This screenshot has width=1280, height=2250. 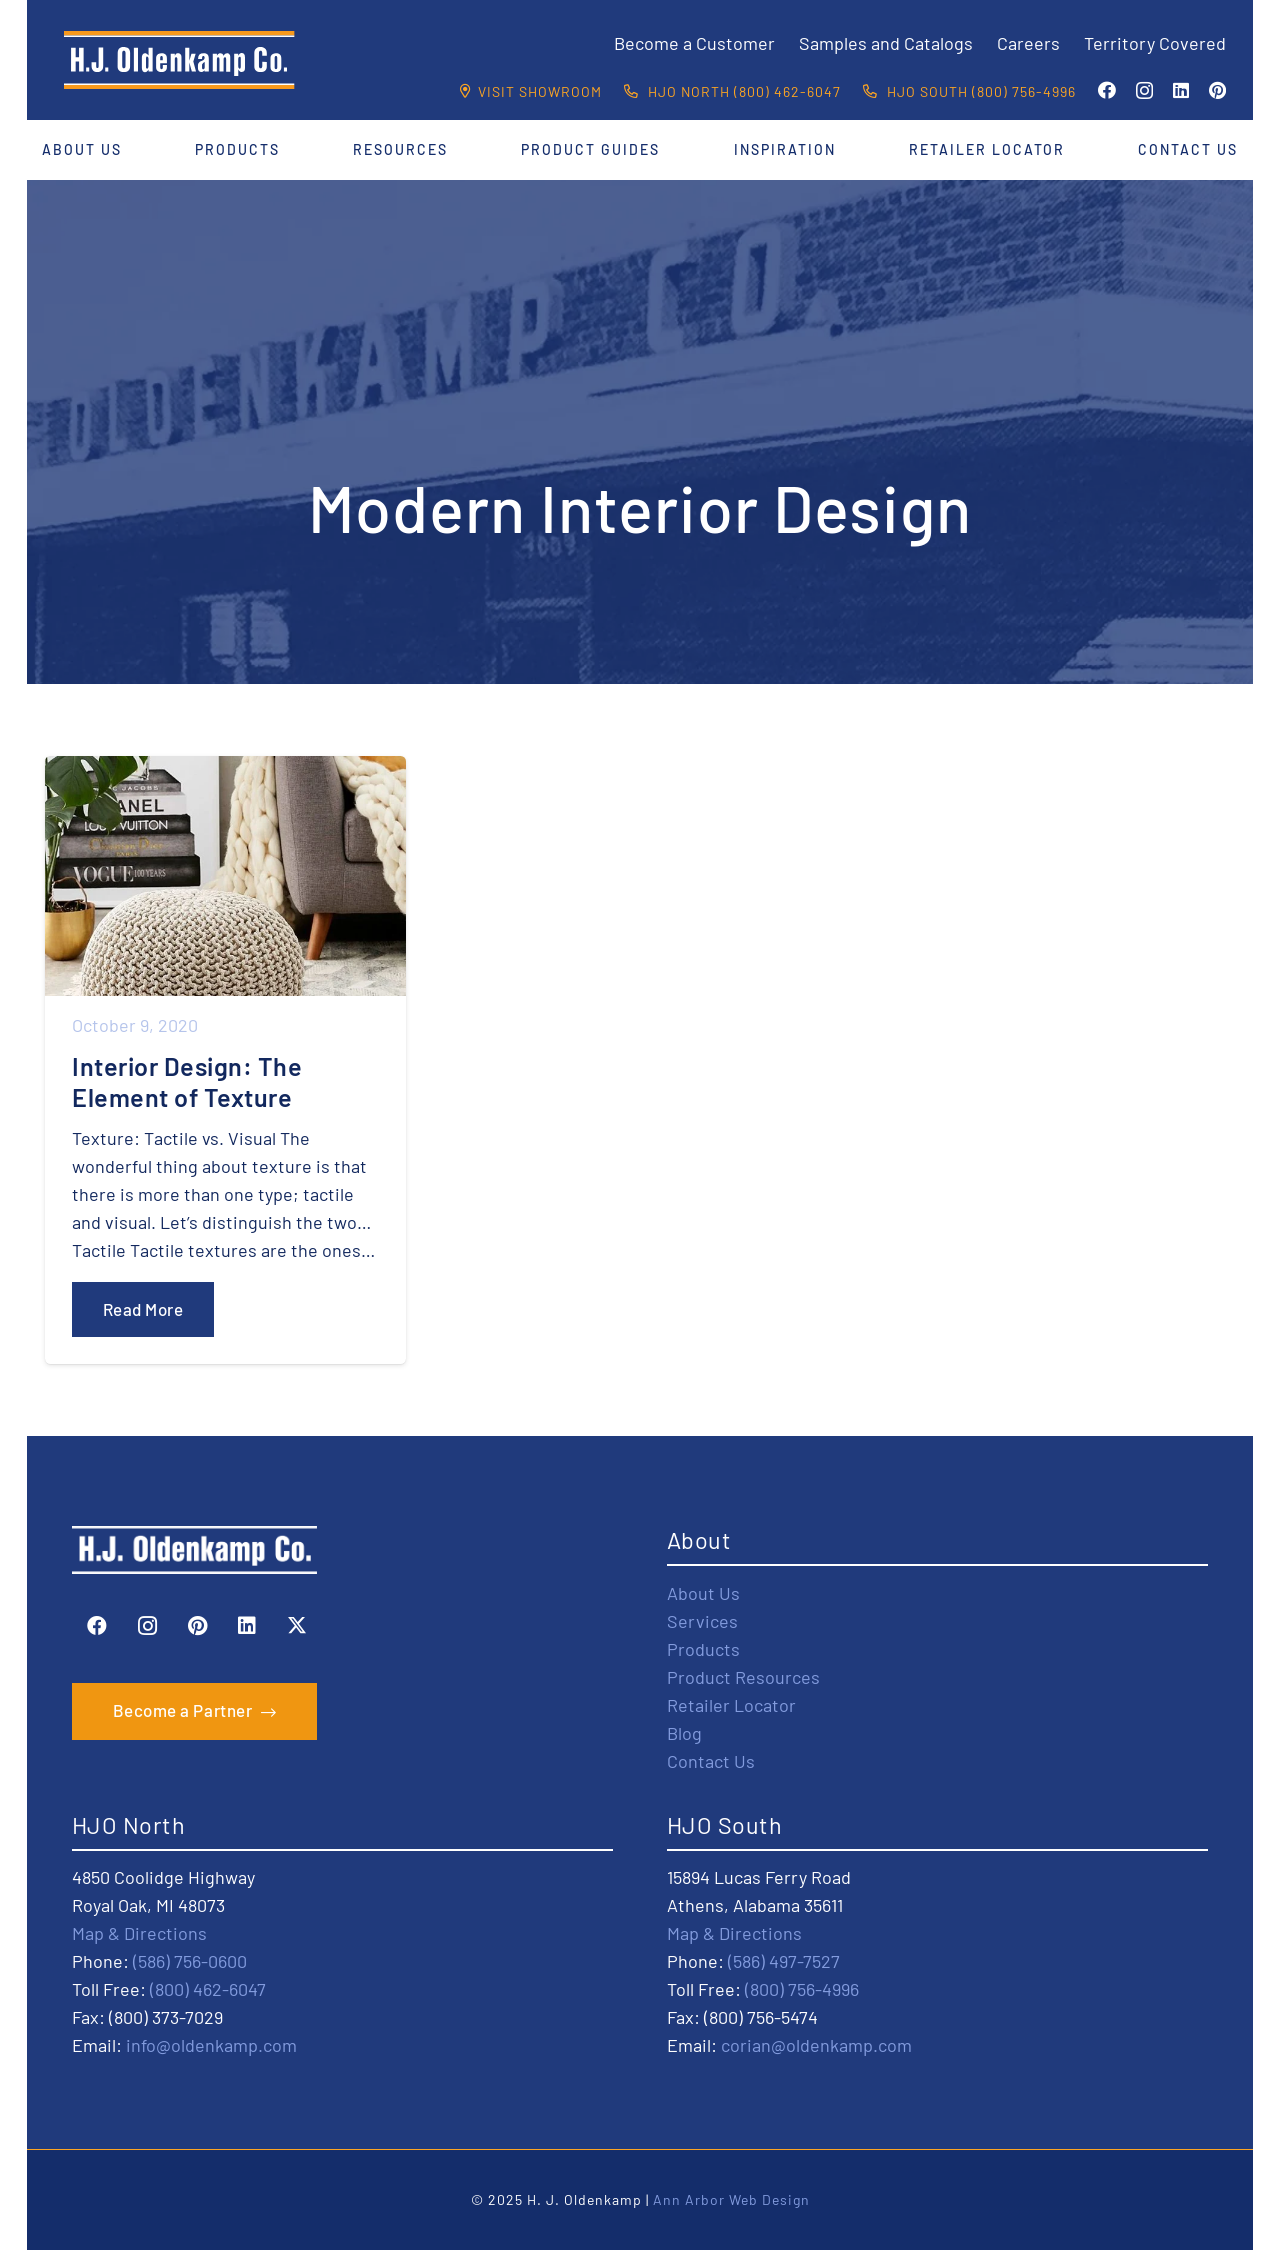 I want to click on [Interior Design: The Element of Texture], so click(x=225, y=1060).